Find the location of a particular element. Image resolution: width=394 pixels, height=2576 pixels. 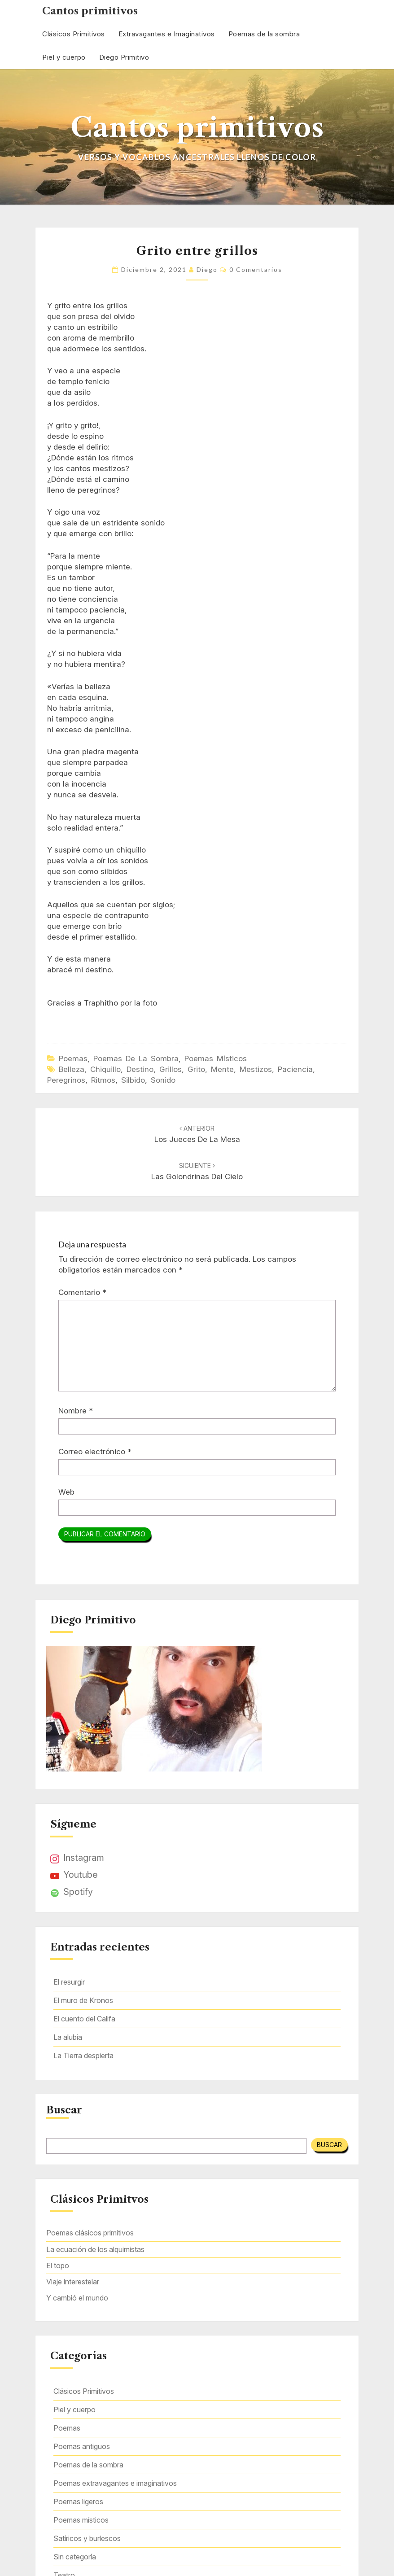

Poemas antiguos is located at coordinates (81, 2446).